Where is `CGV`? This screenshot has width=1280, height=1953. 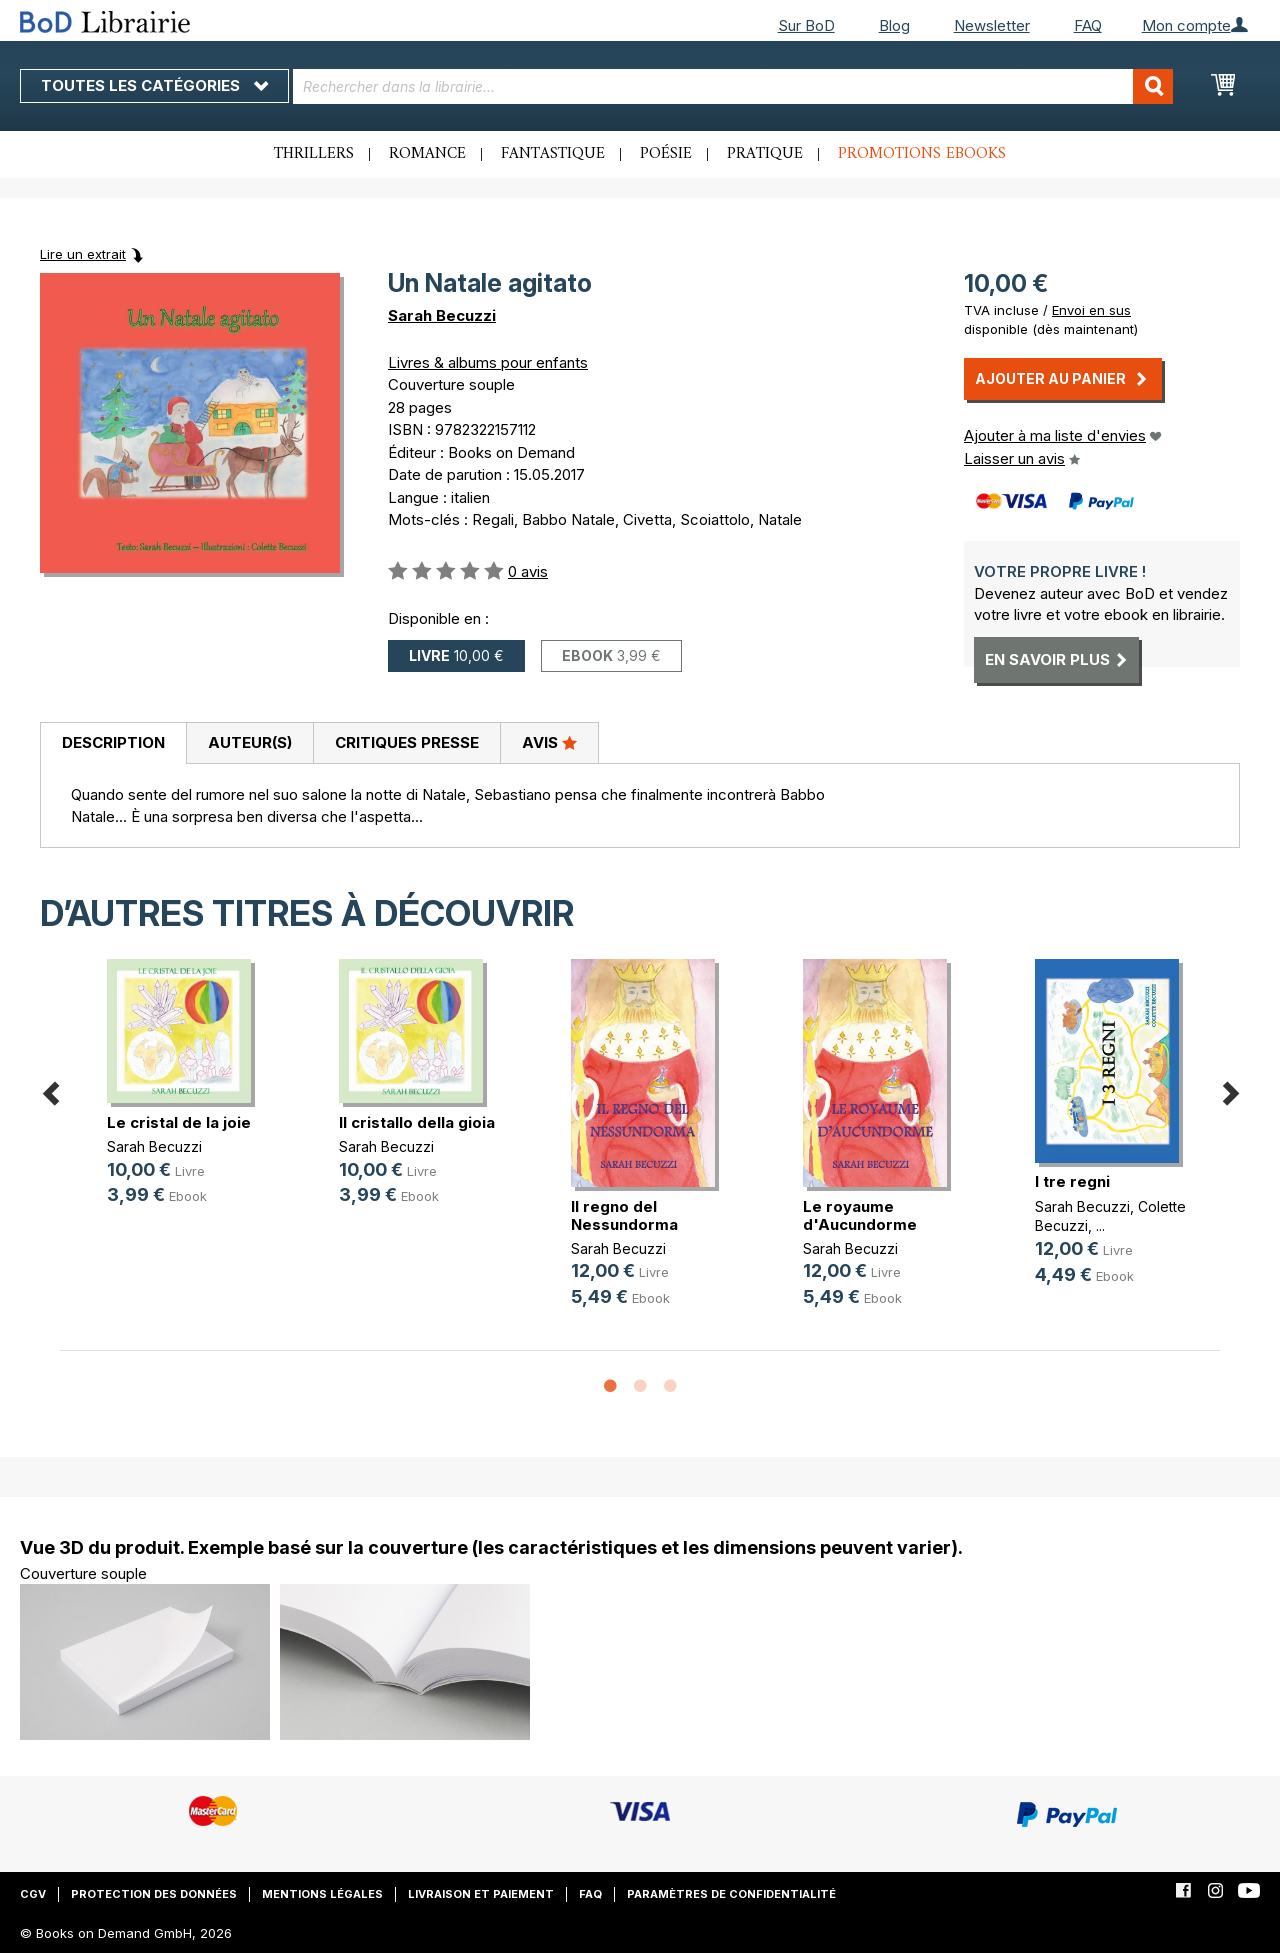 CGV is located at coordinates (33, 1894).